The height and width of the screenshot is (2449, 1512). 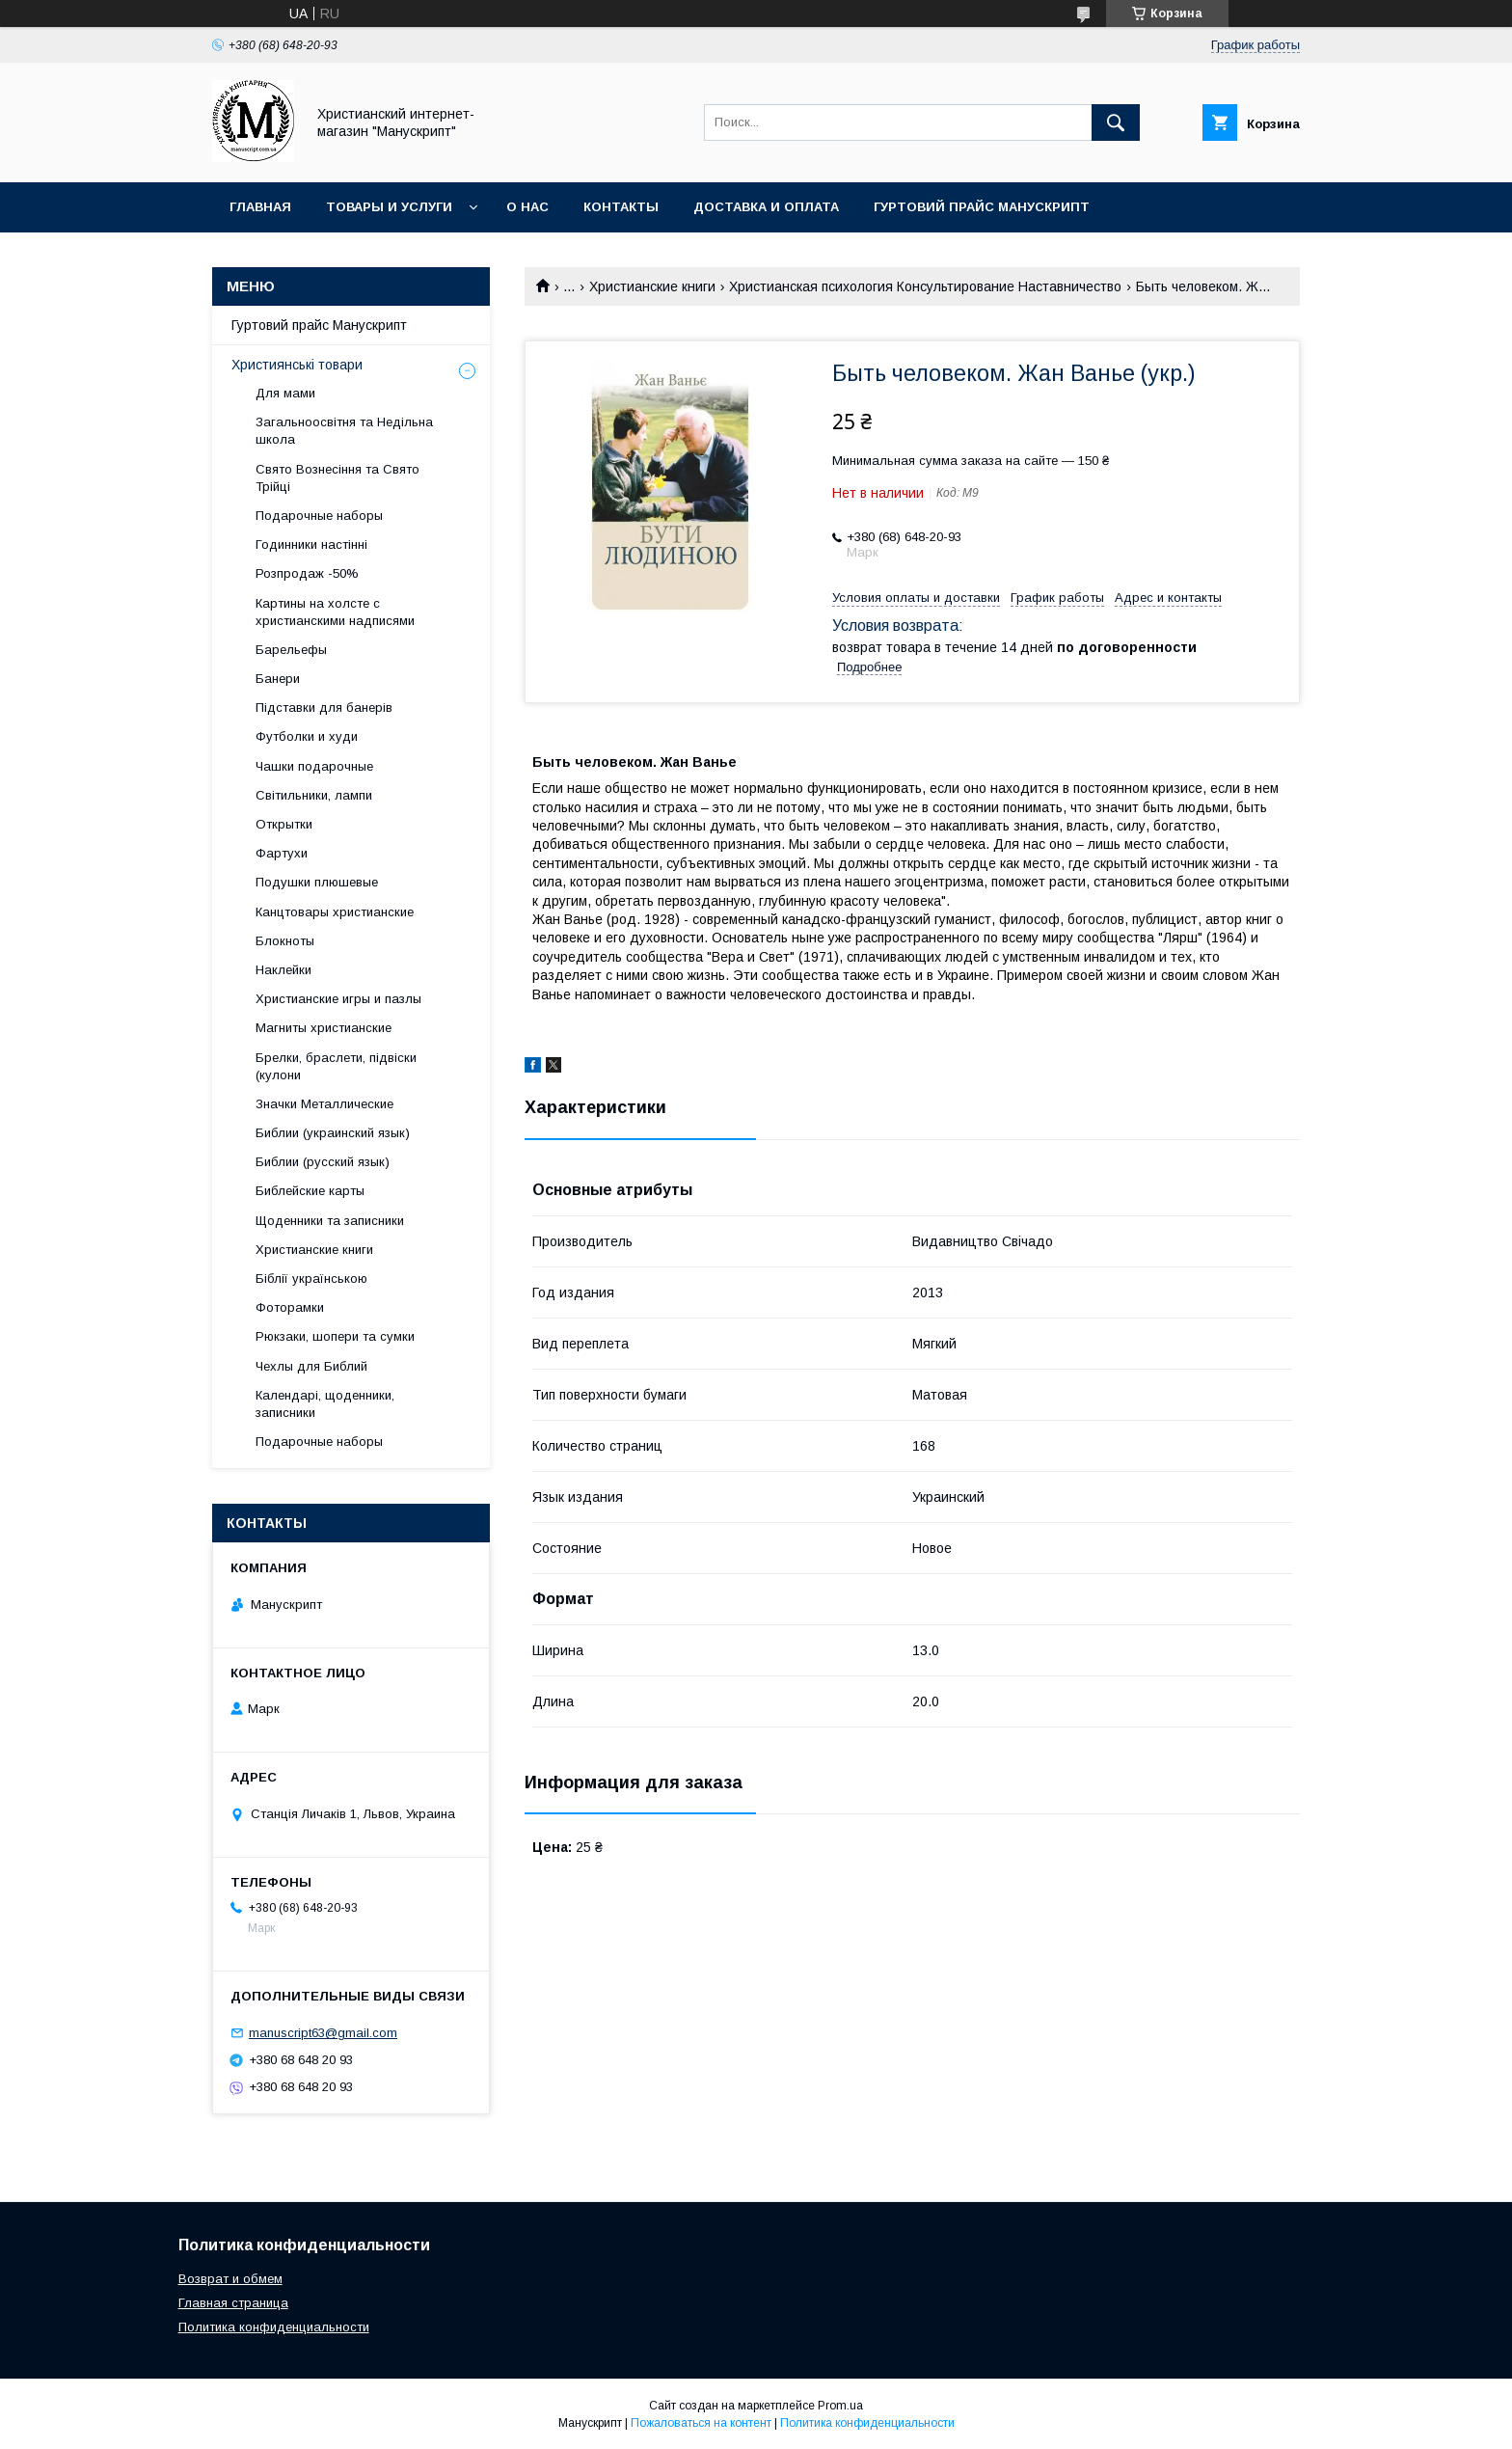 I want to click on Щоденники та записники, so click(x=330, y=1220).